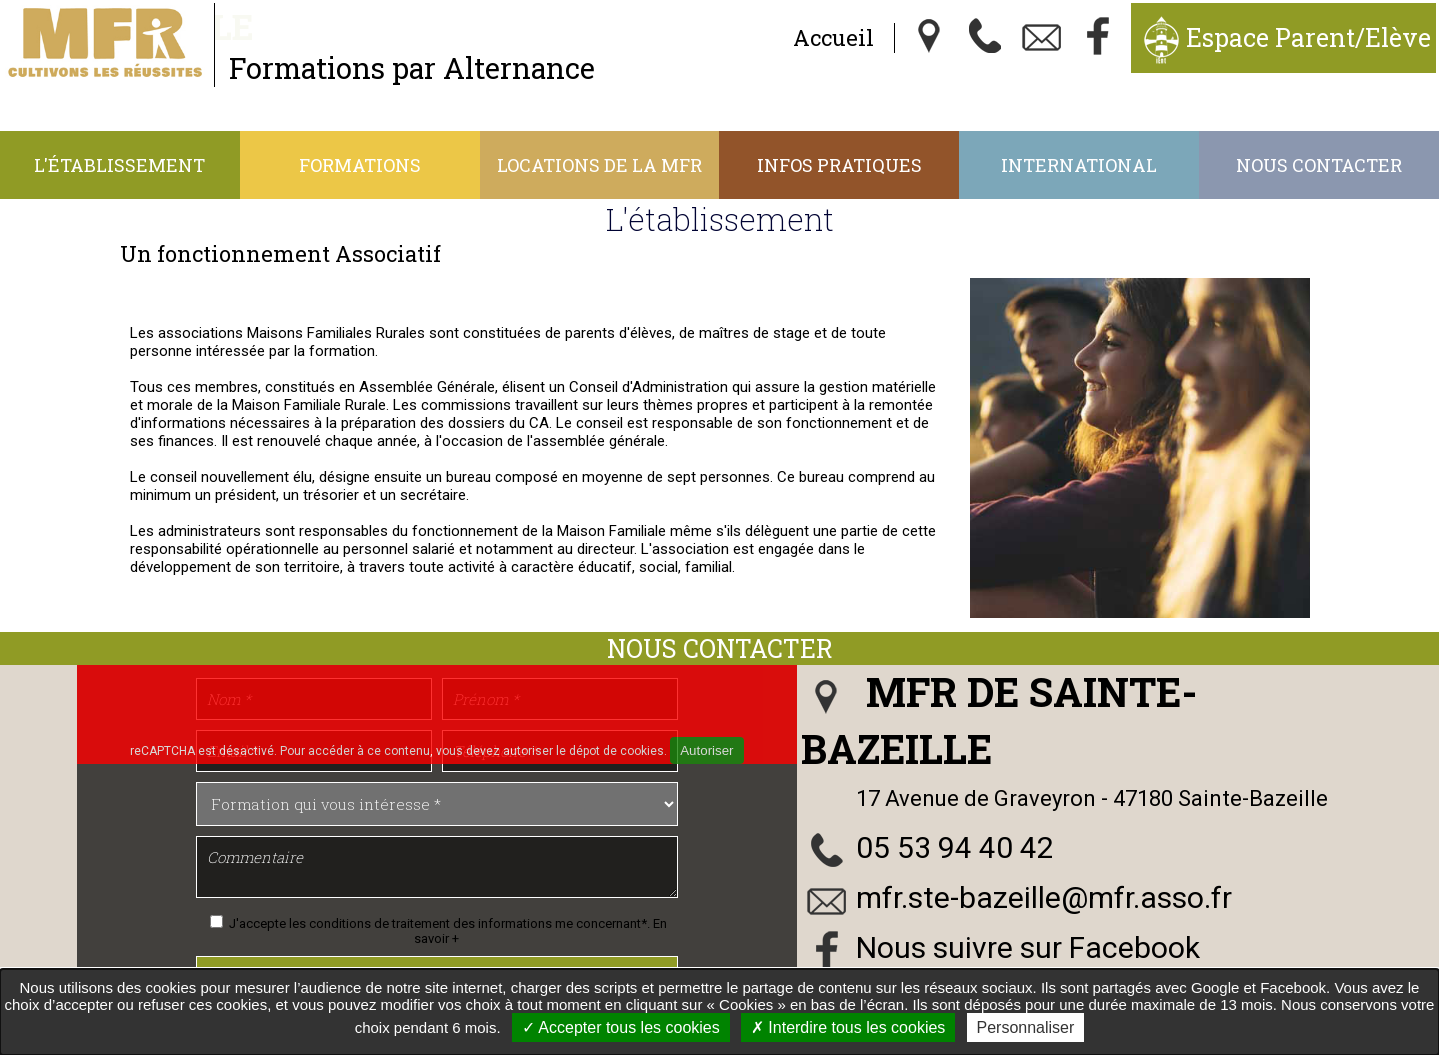 This screenshot has width=1439, height=1055. Describe the element at coordinates (1308, 37) in the screenshot. I see `Espace Parent/Elève` at that location.